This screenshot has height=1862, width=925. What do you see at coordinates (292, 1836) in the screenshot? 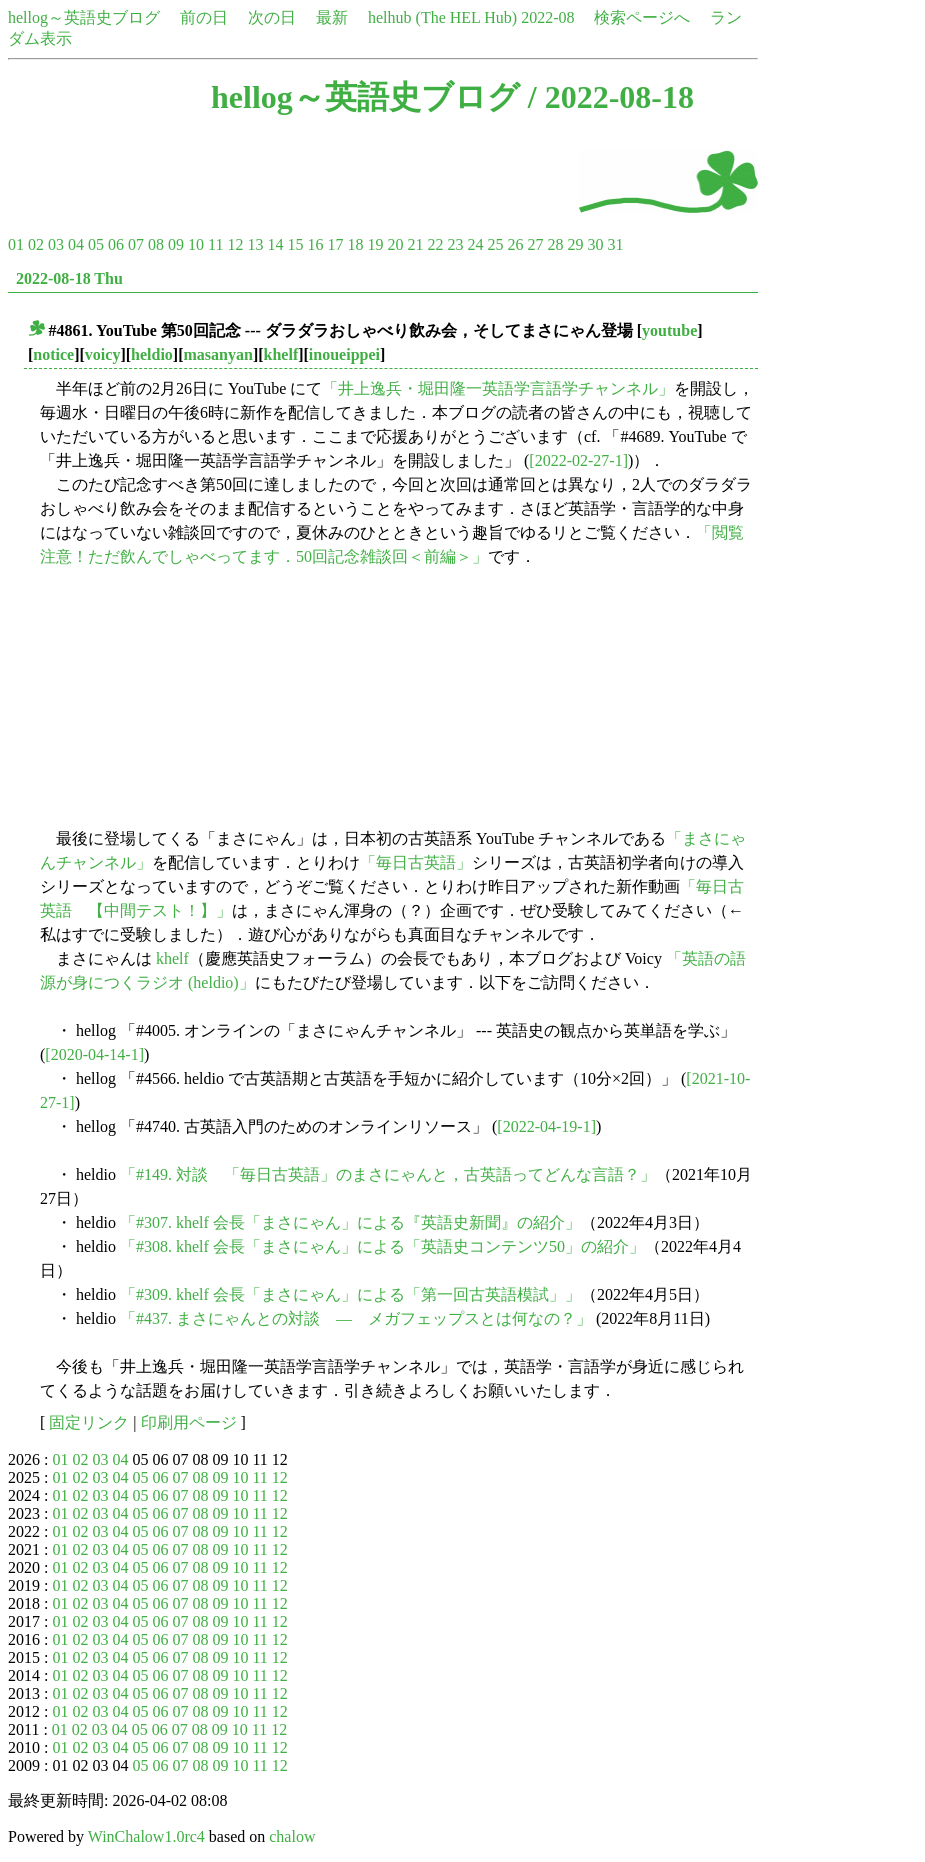
I see `chalow` at bounding box center [292, 1836].